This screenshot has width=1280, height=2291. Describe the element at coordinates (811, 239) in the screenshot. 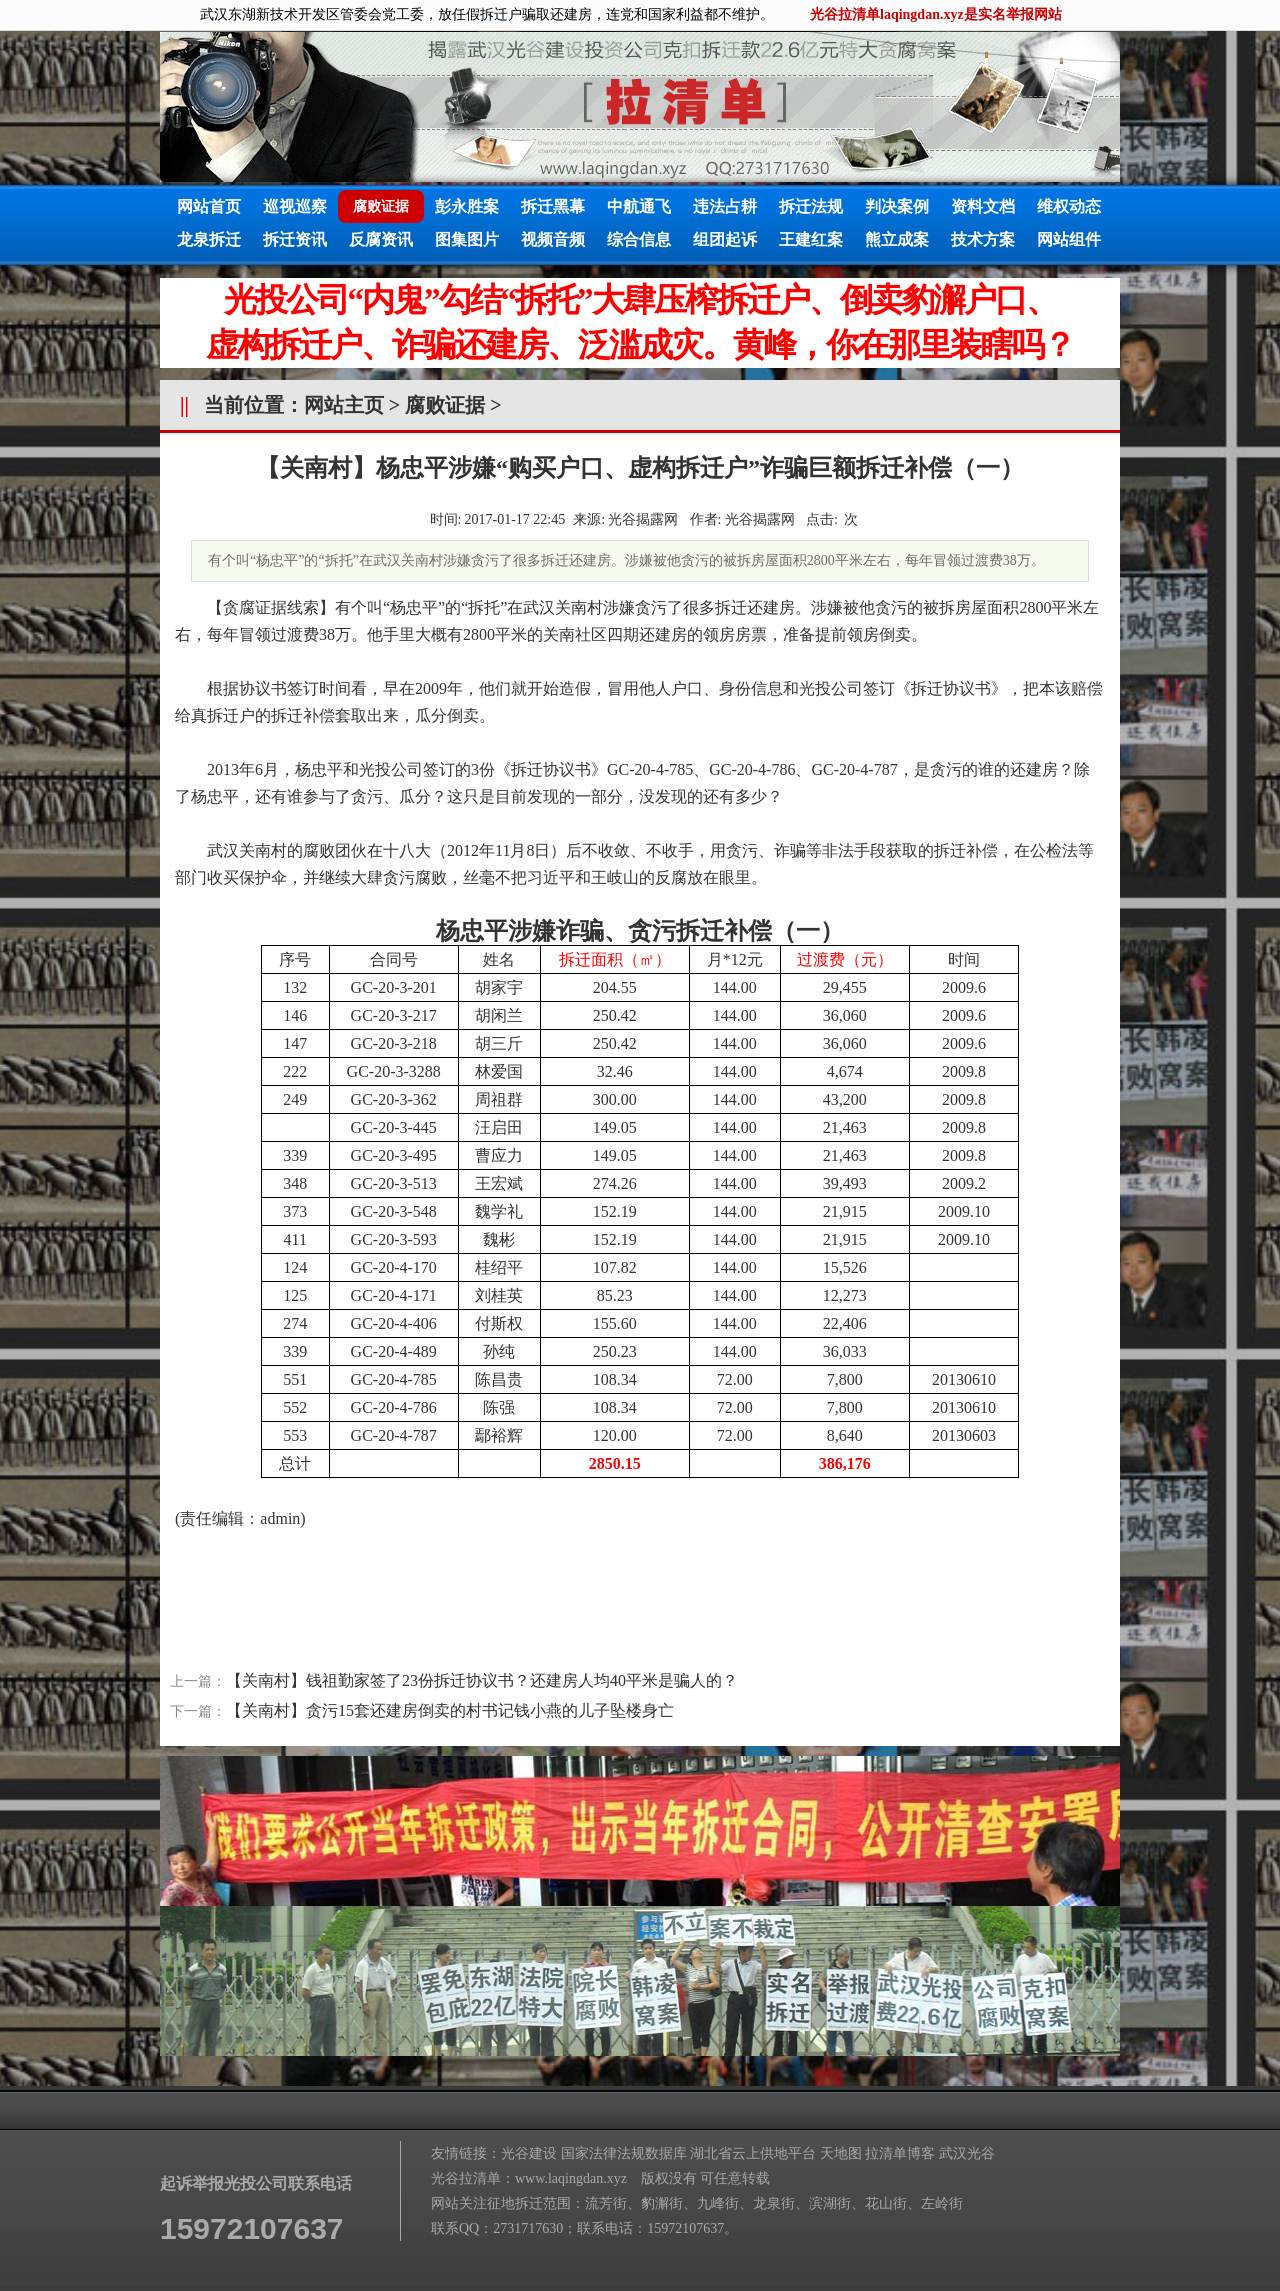

I see `王建红案` at that location.